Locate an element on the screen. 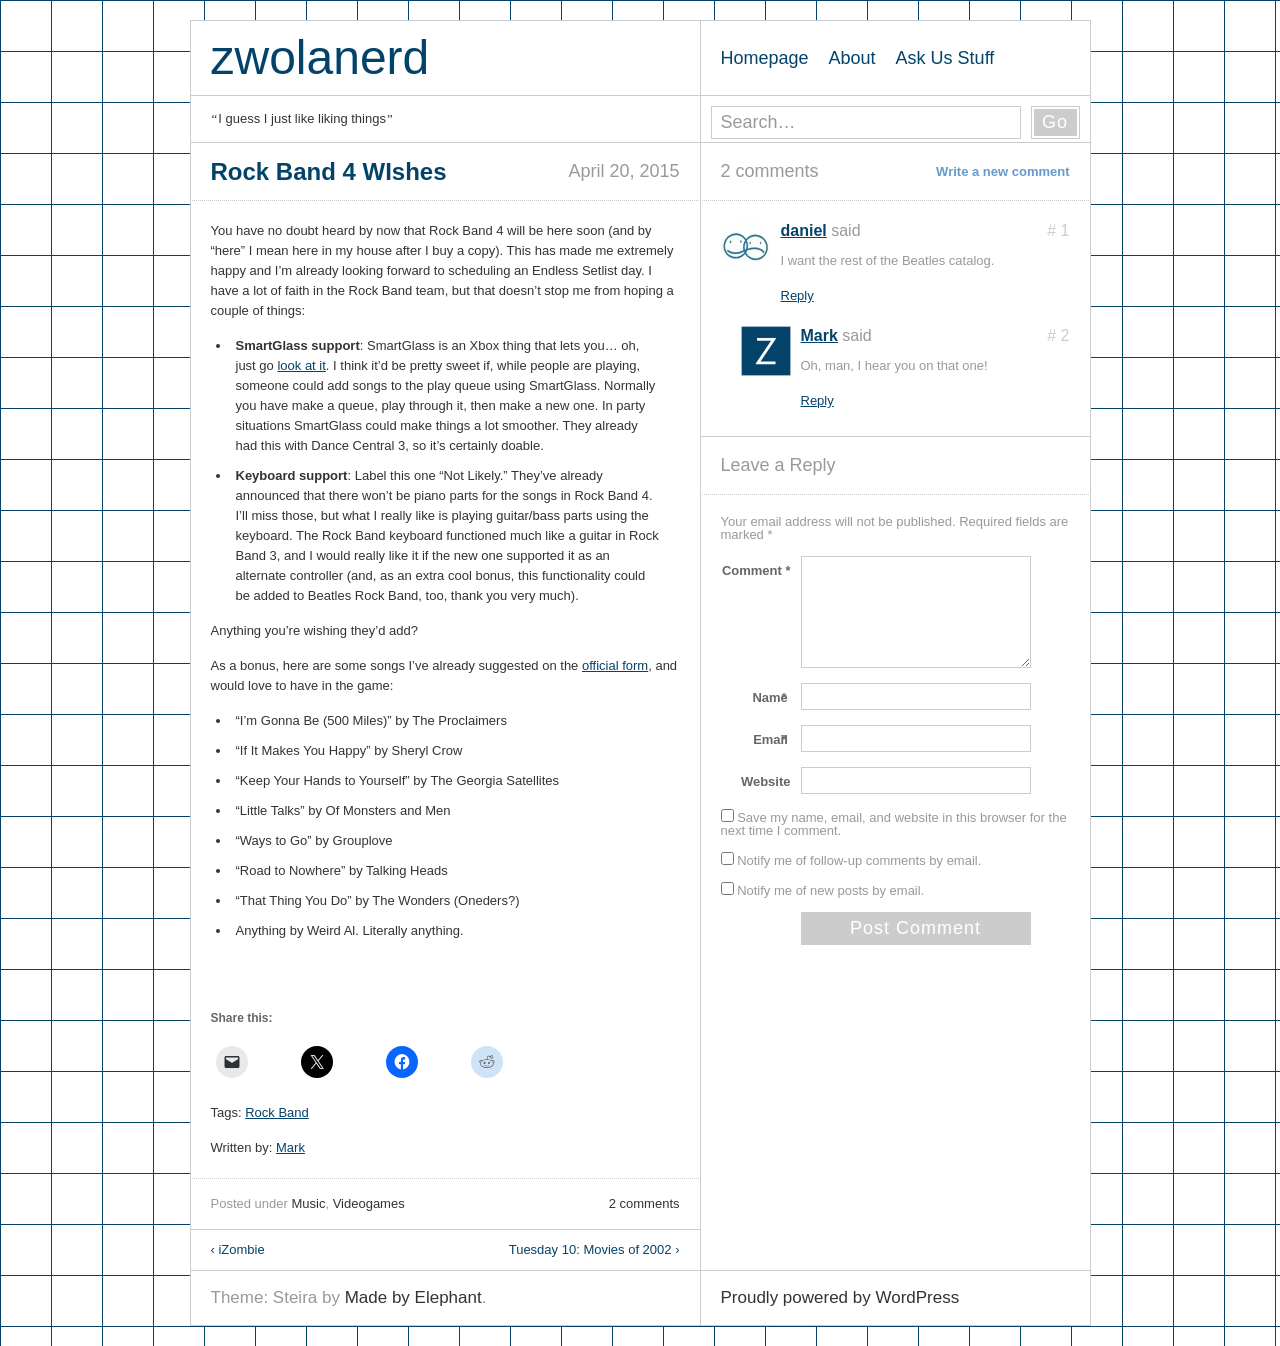 The image size is (1280, 1346). Reply [Reply to Mark] is located at coordinates (817, 400).